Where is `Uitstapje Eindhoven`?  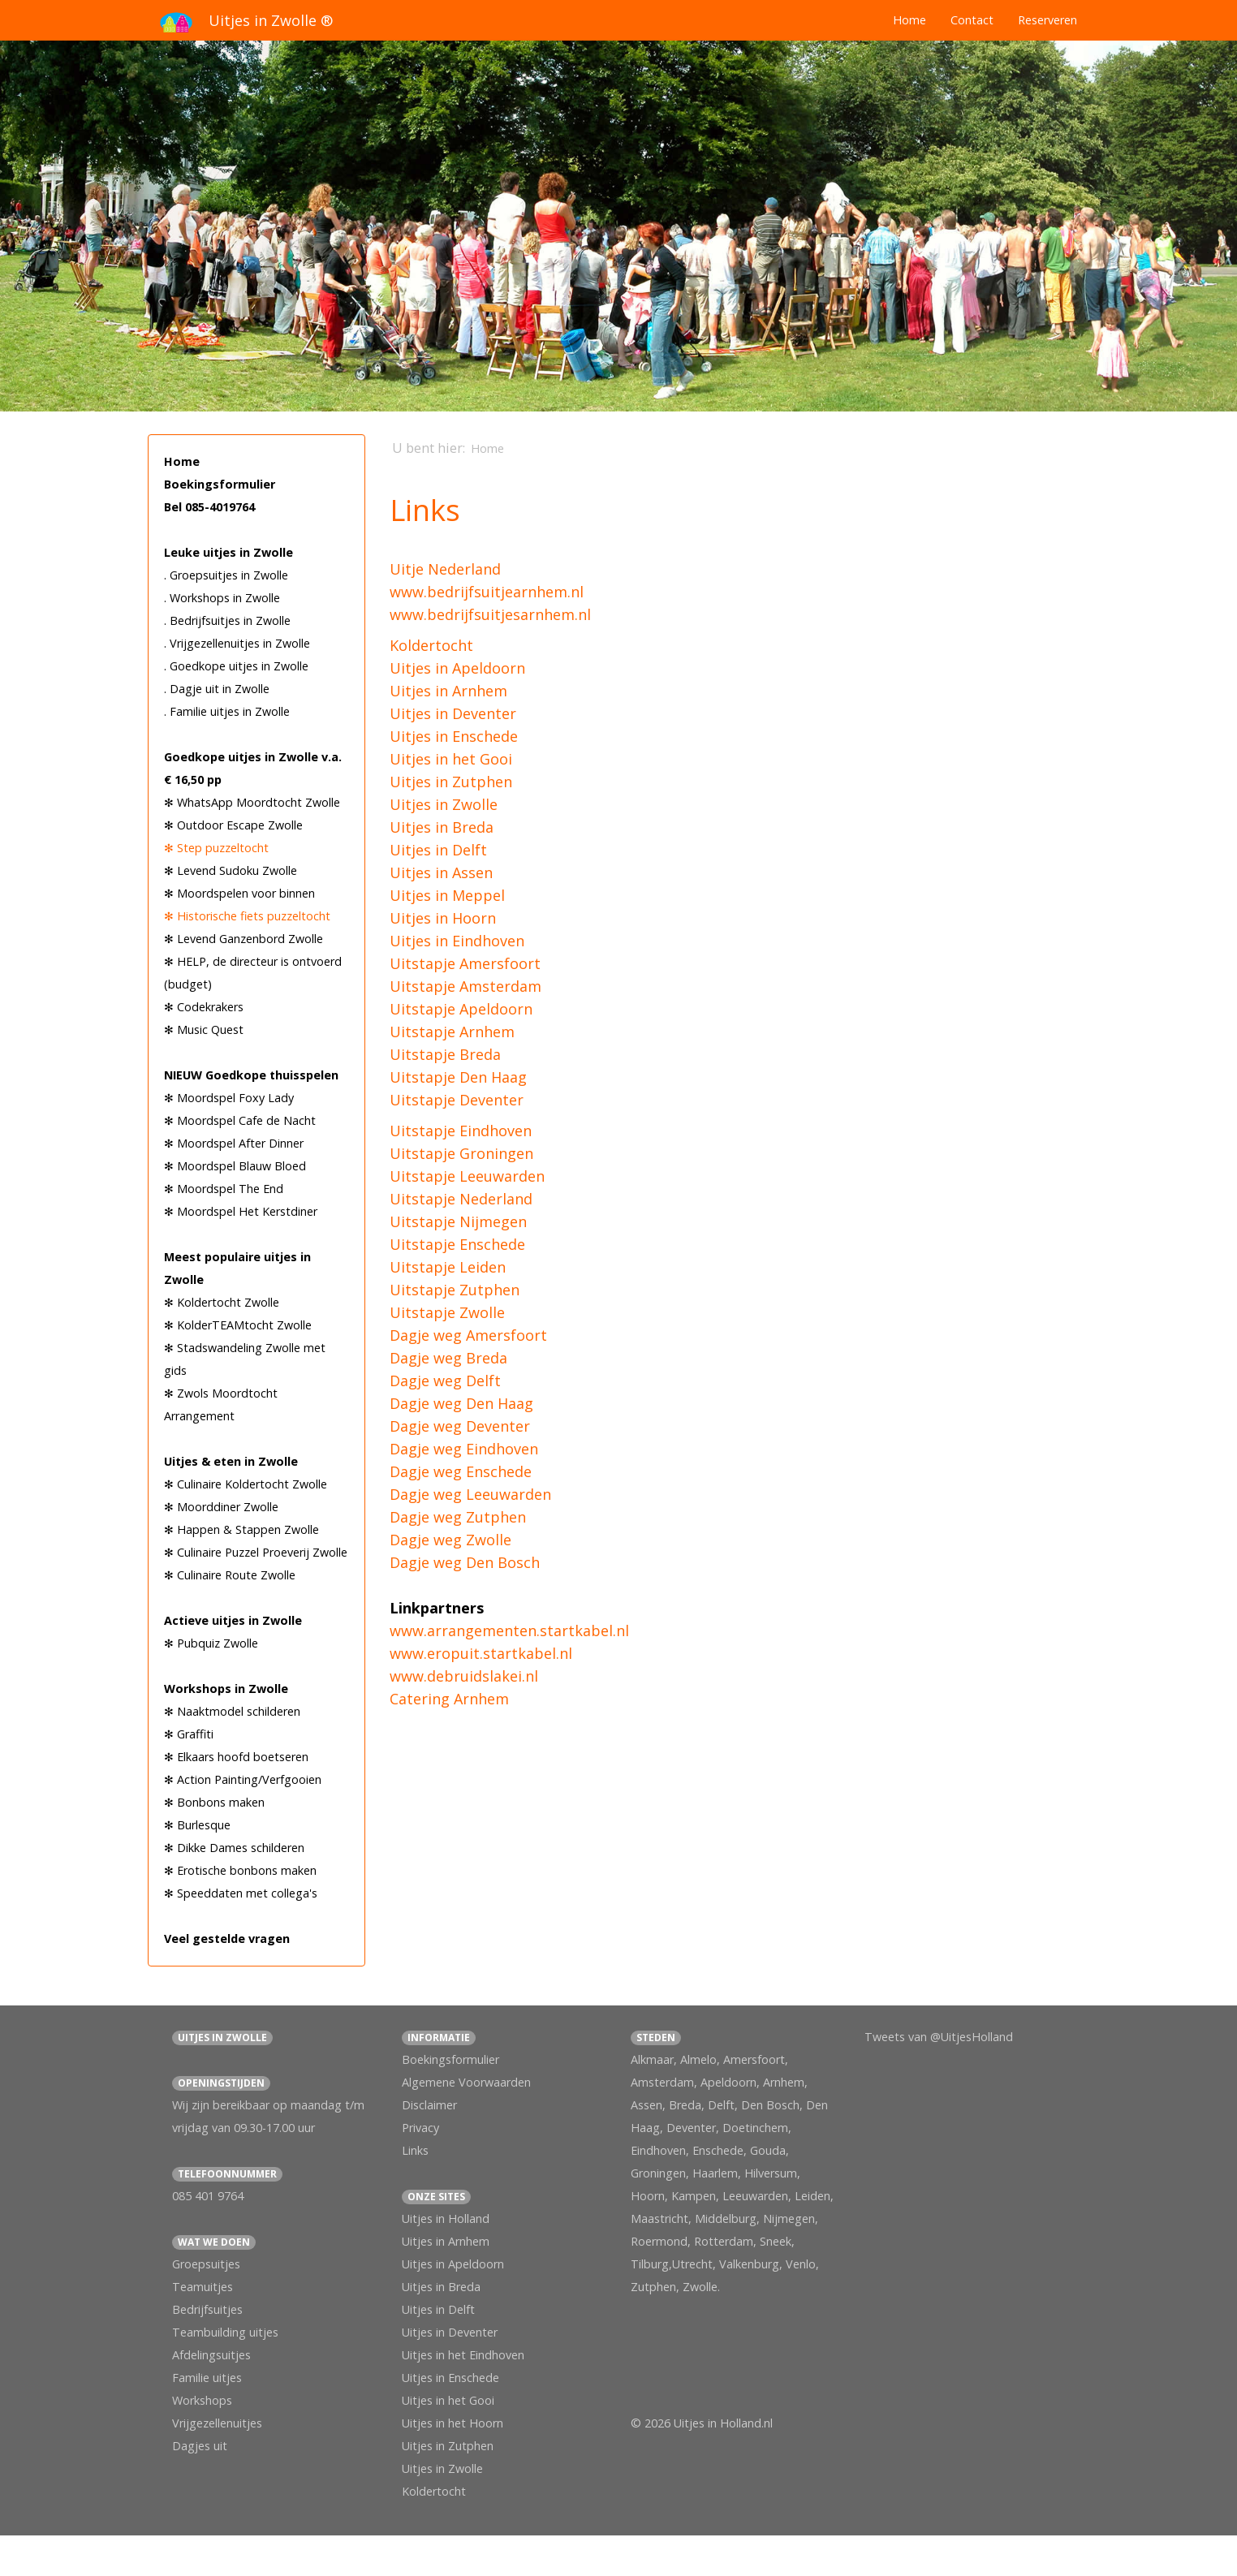 Uitstapje Eindhoven is located at coordinates (461, 1130).